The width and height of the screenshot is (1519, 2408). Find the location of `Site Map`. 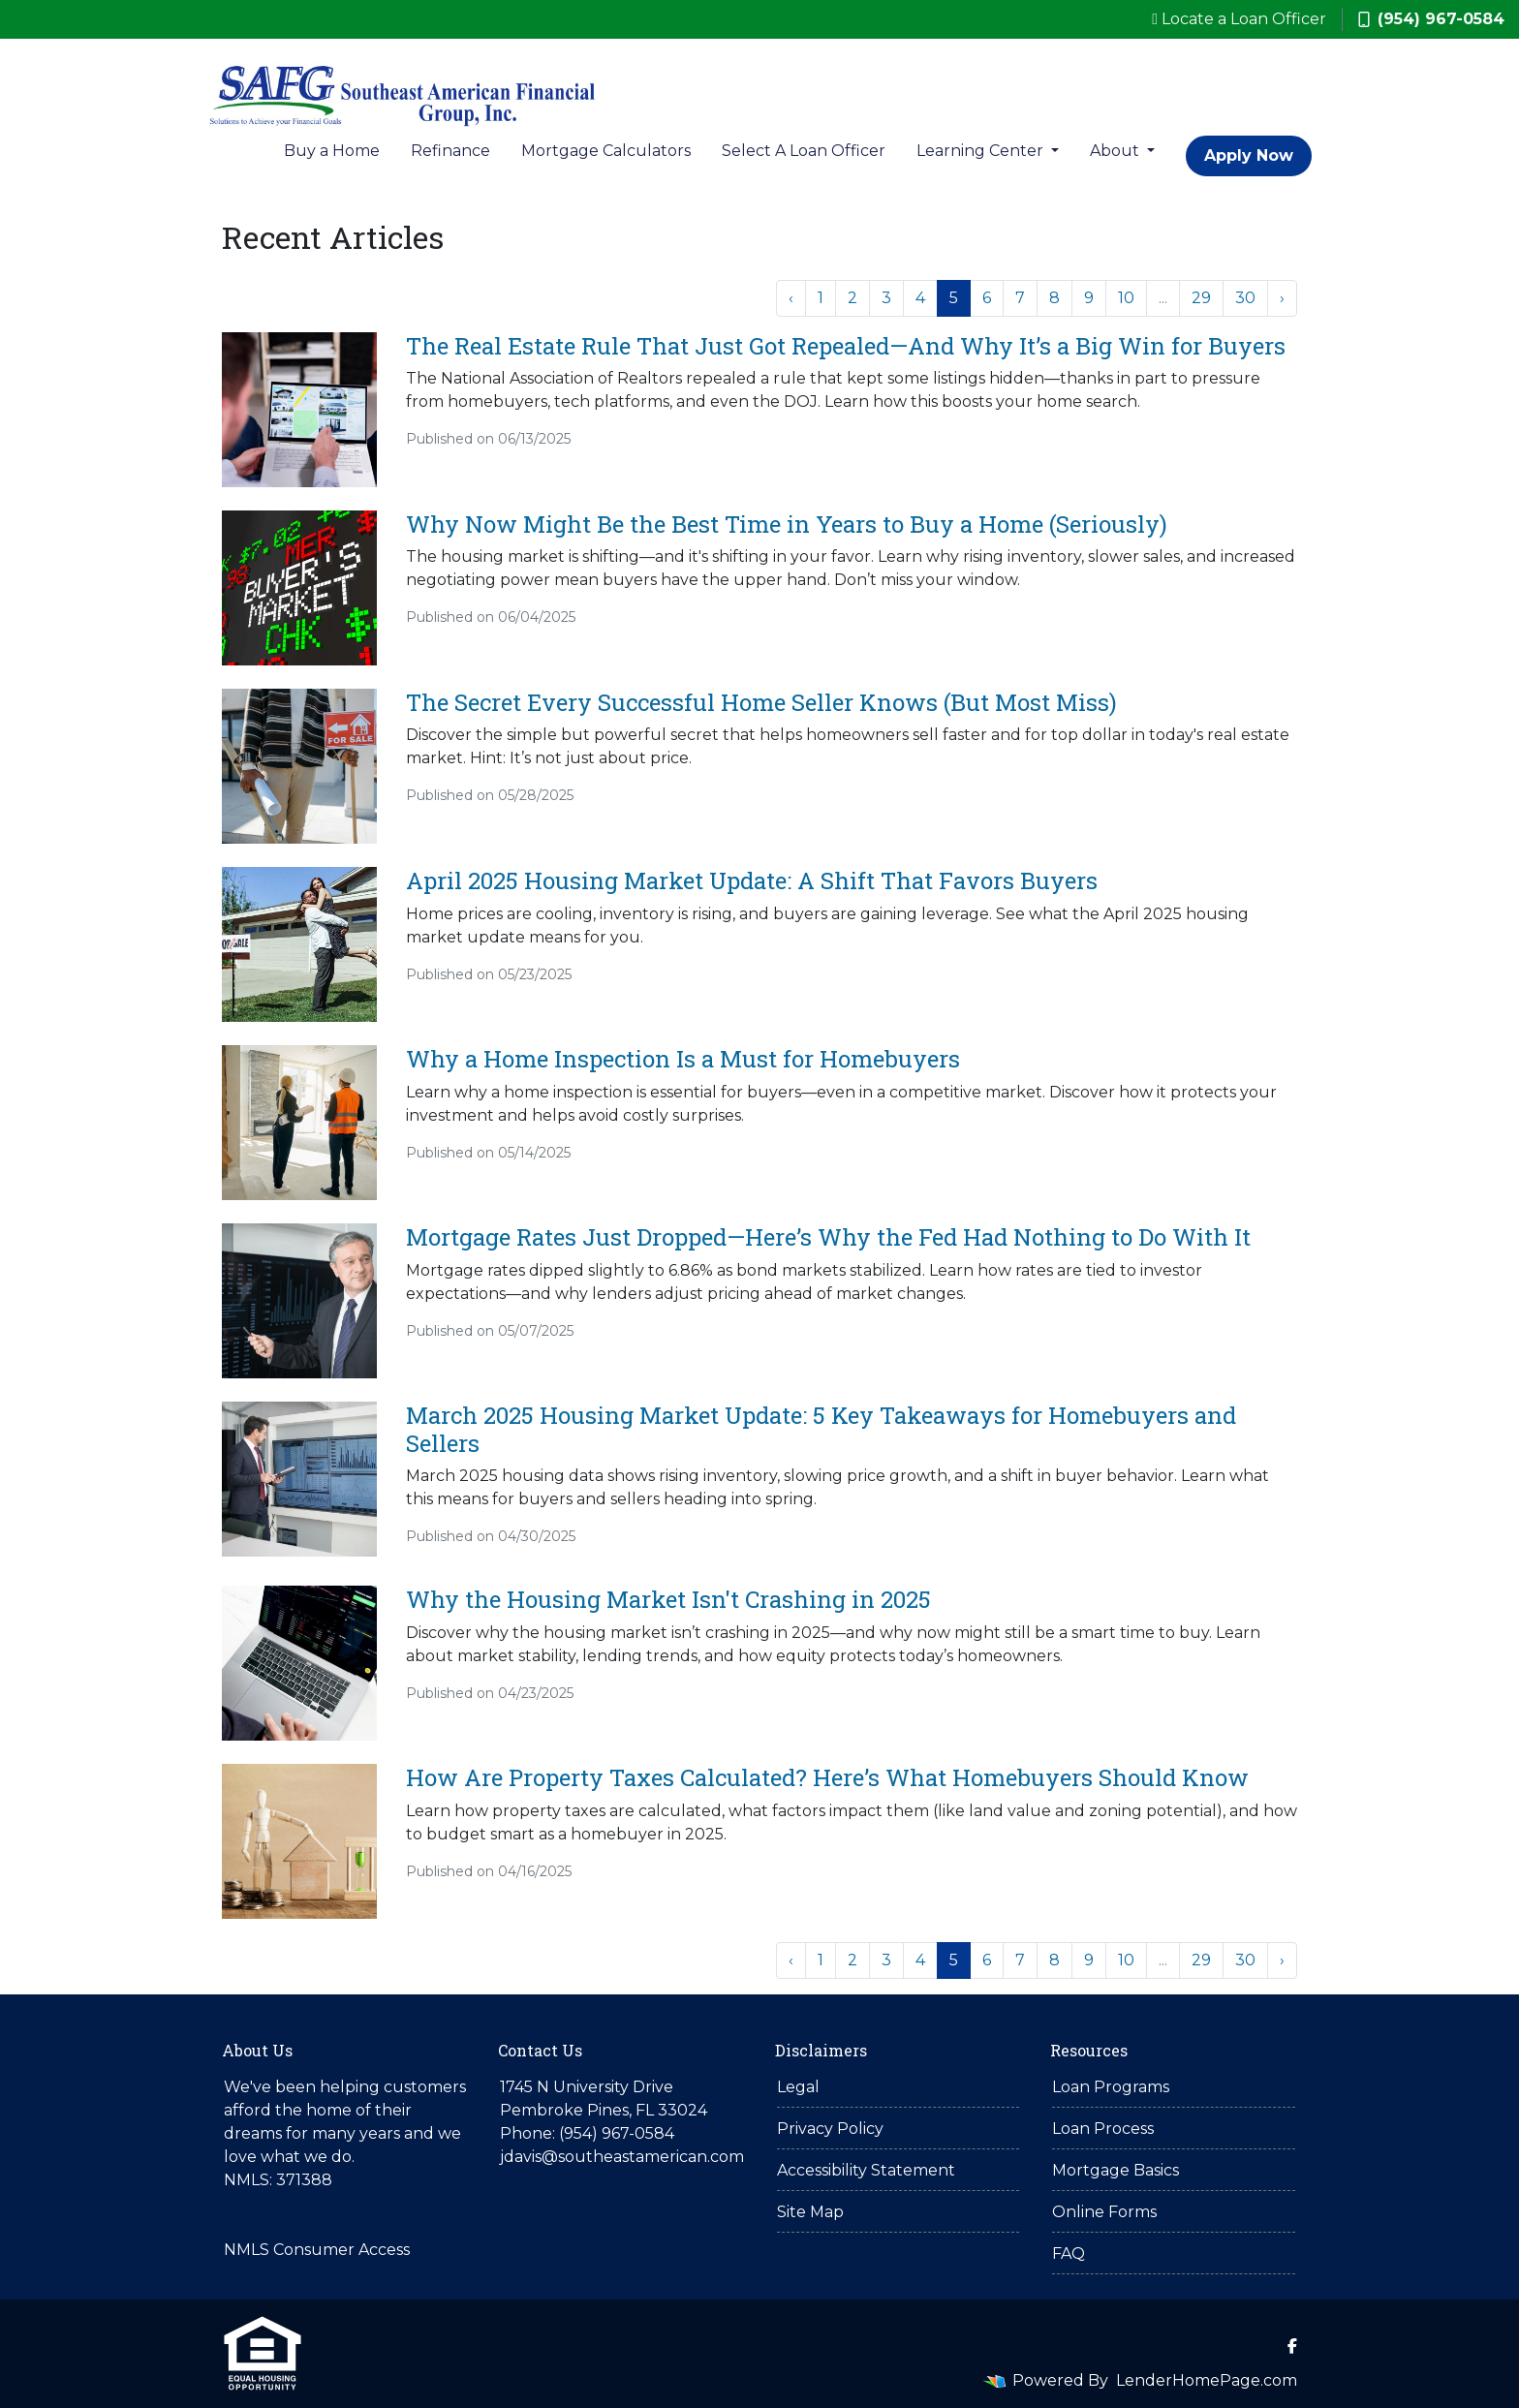

Site Map is located at coordinates (810, 2212).